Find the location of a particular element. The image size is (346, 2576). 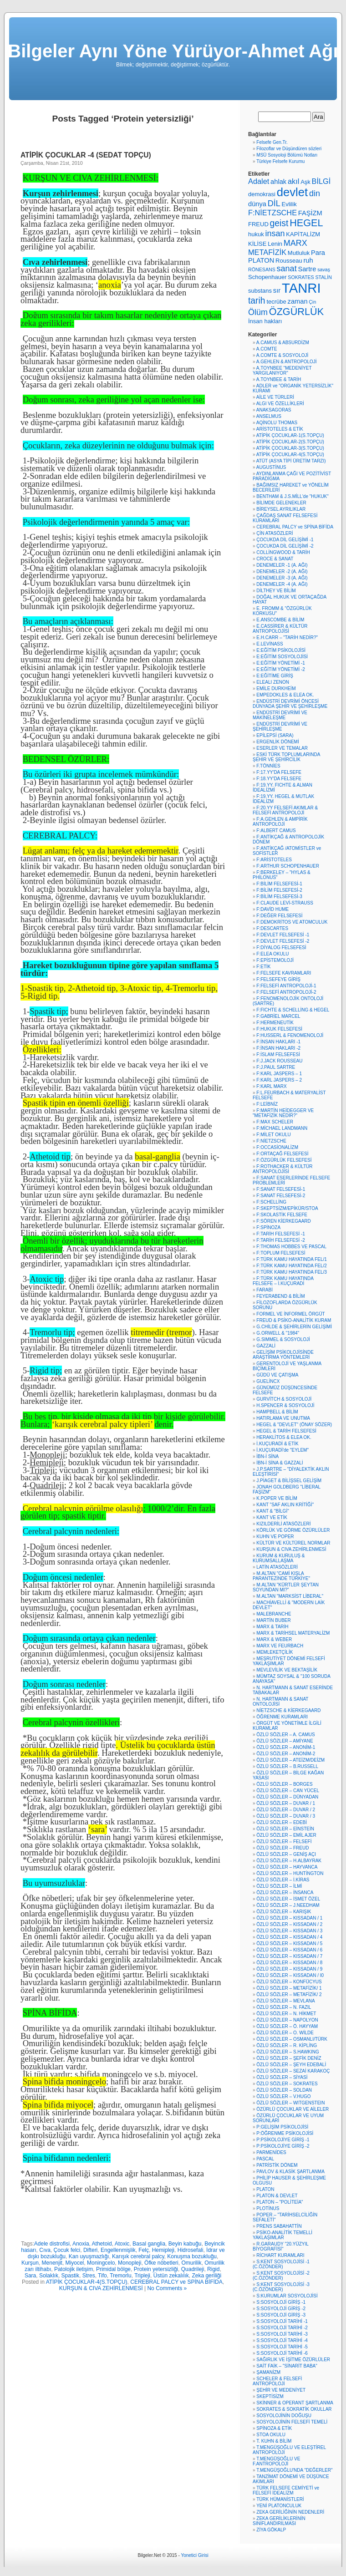

Sara is located at coordinates (30, 2275).